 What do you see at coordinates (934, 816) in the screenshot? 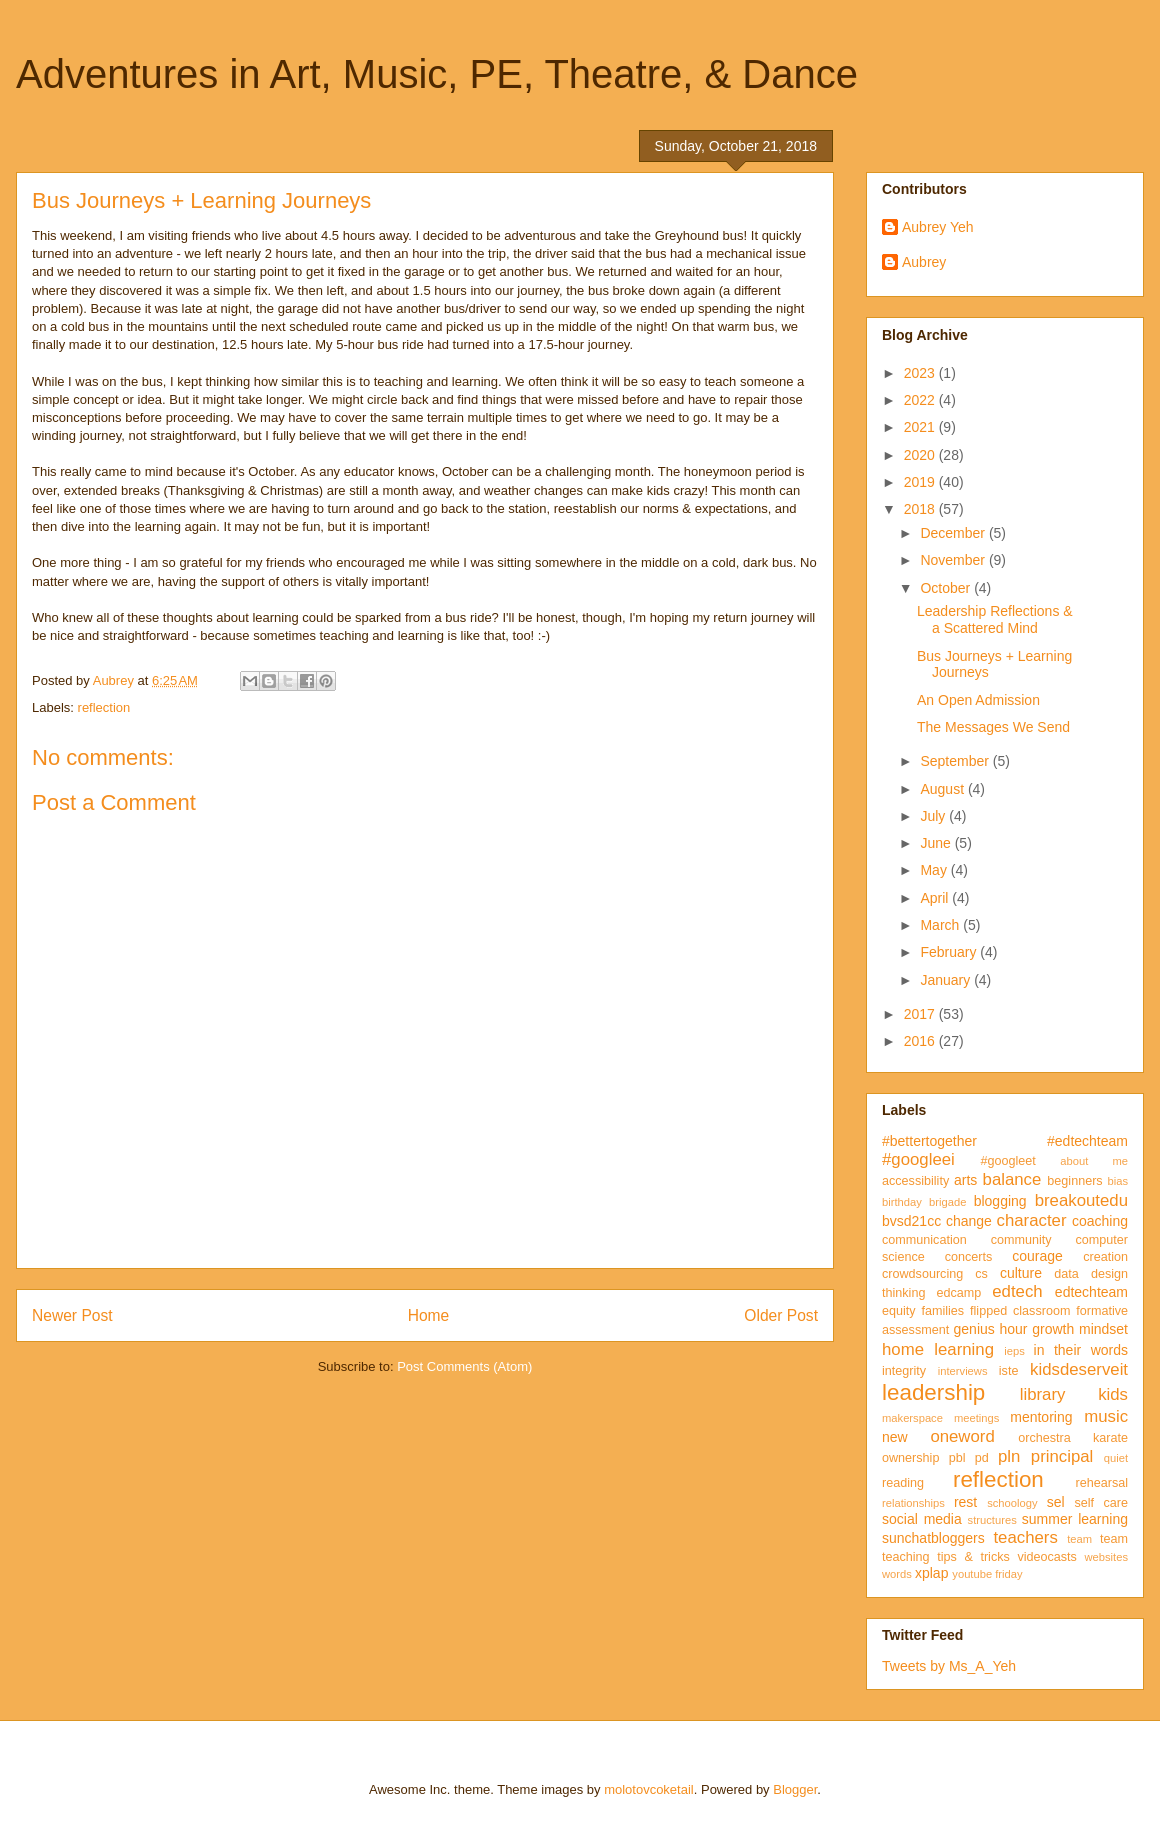
I see `July` at bounding box center [934, 816].